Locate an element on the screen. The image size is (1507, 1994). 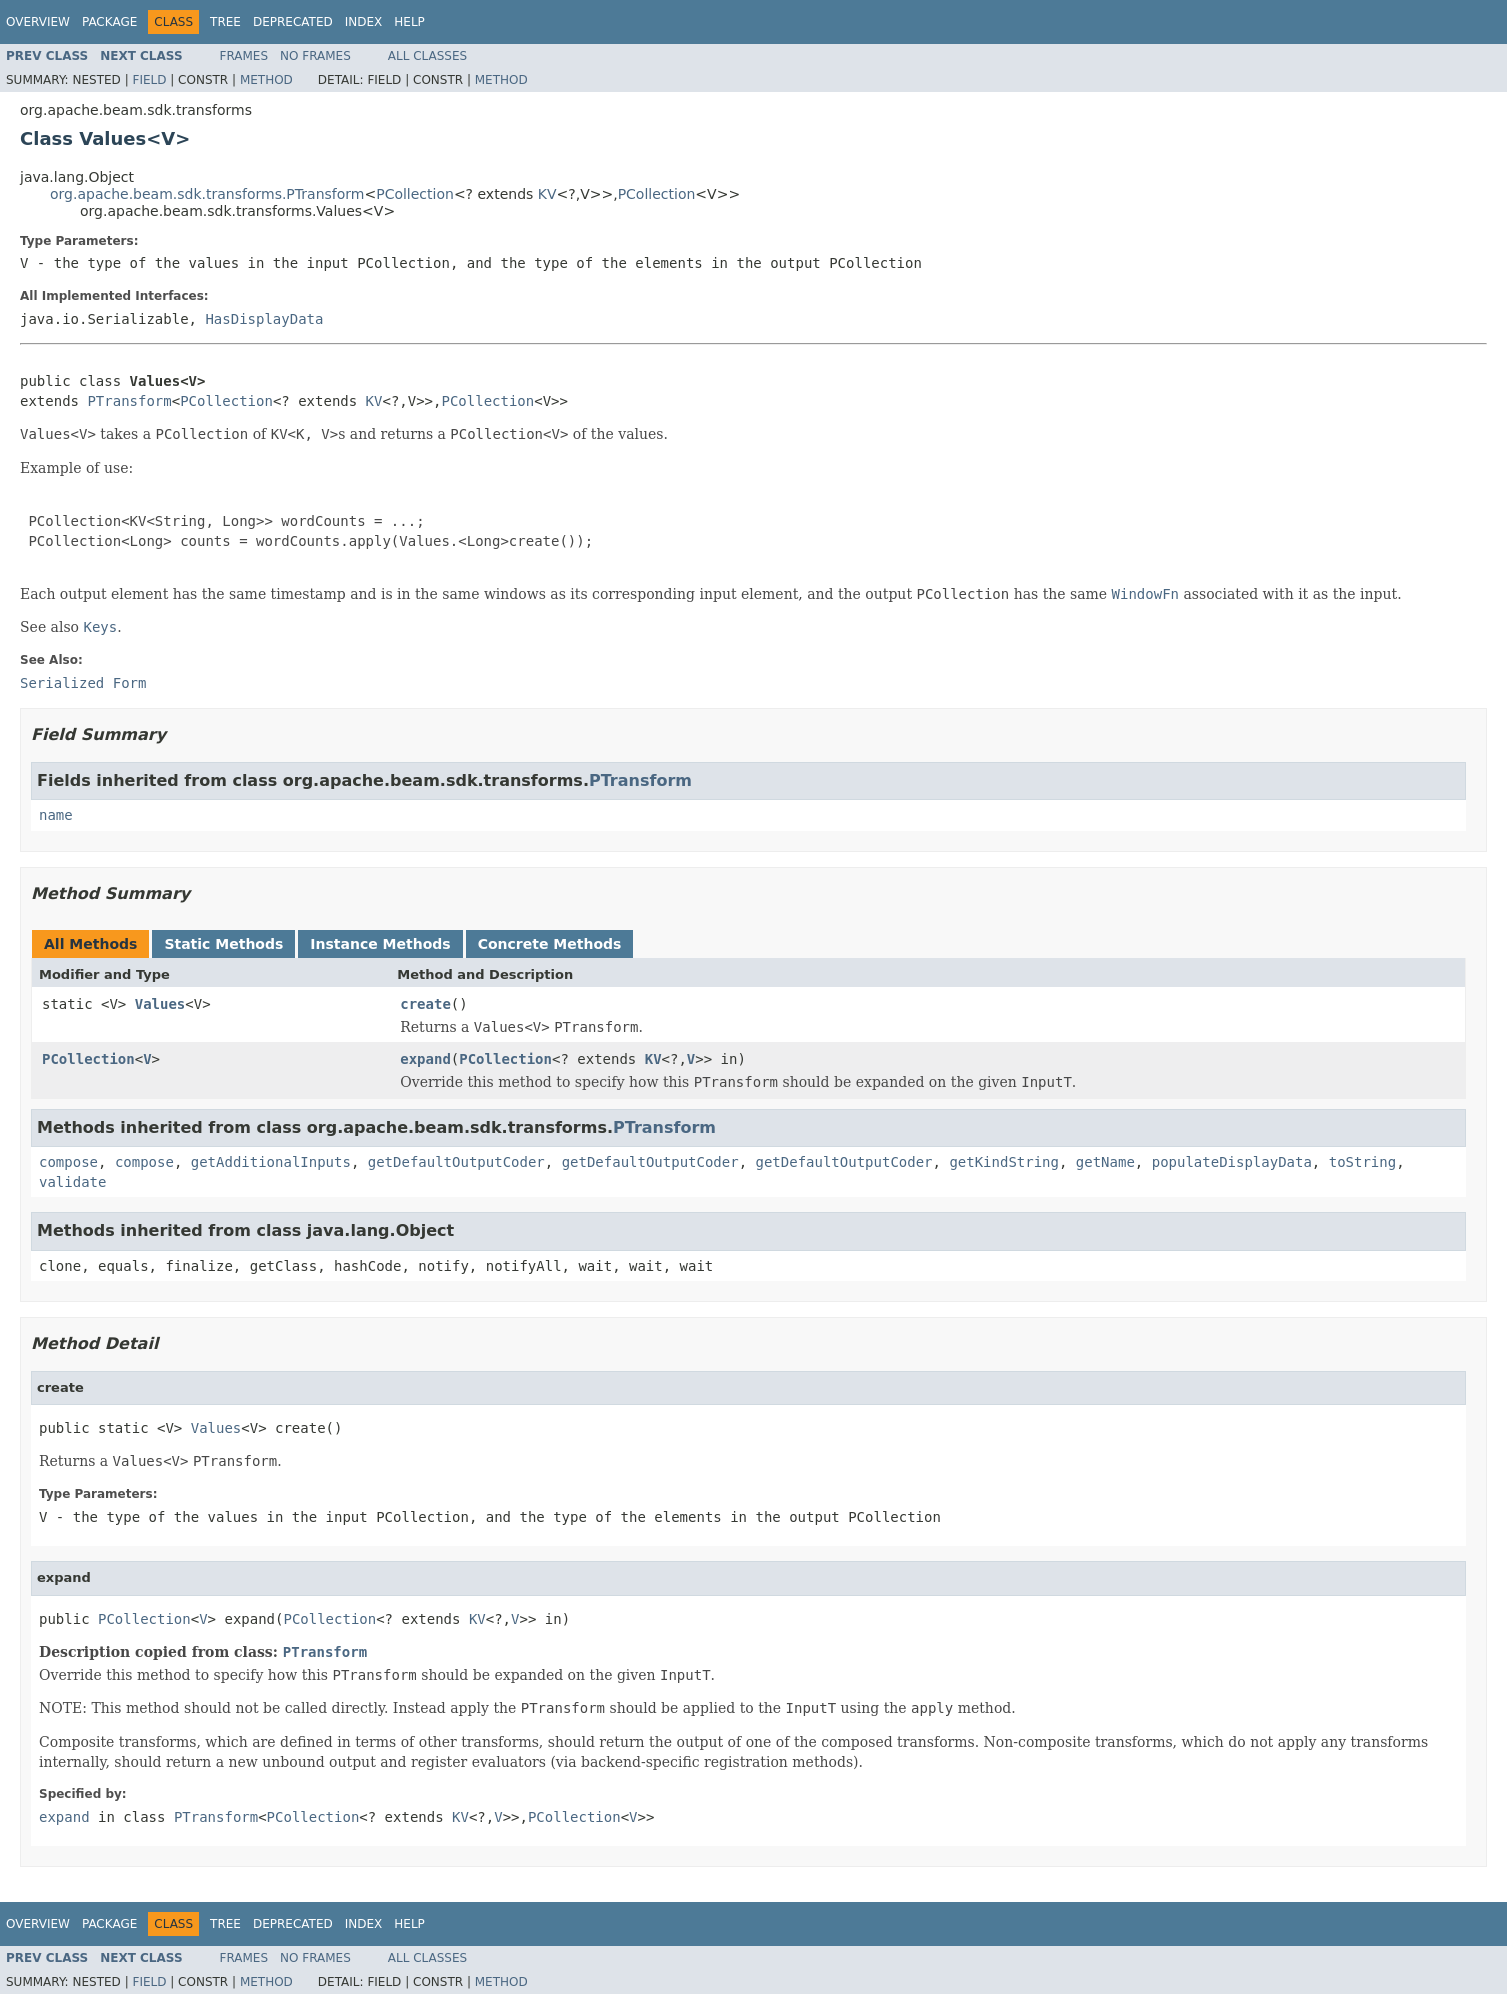
Static Methods is located at coordinates (223, 944).